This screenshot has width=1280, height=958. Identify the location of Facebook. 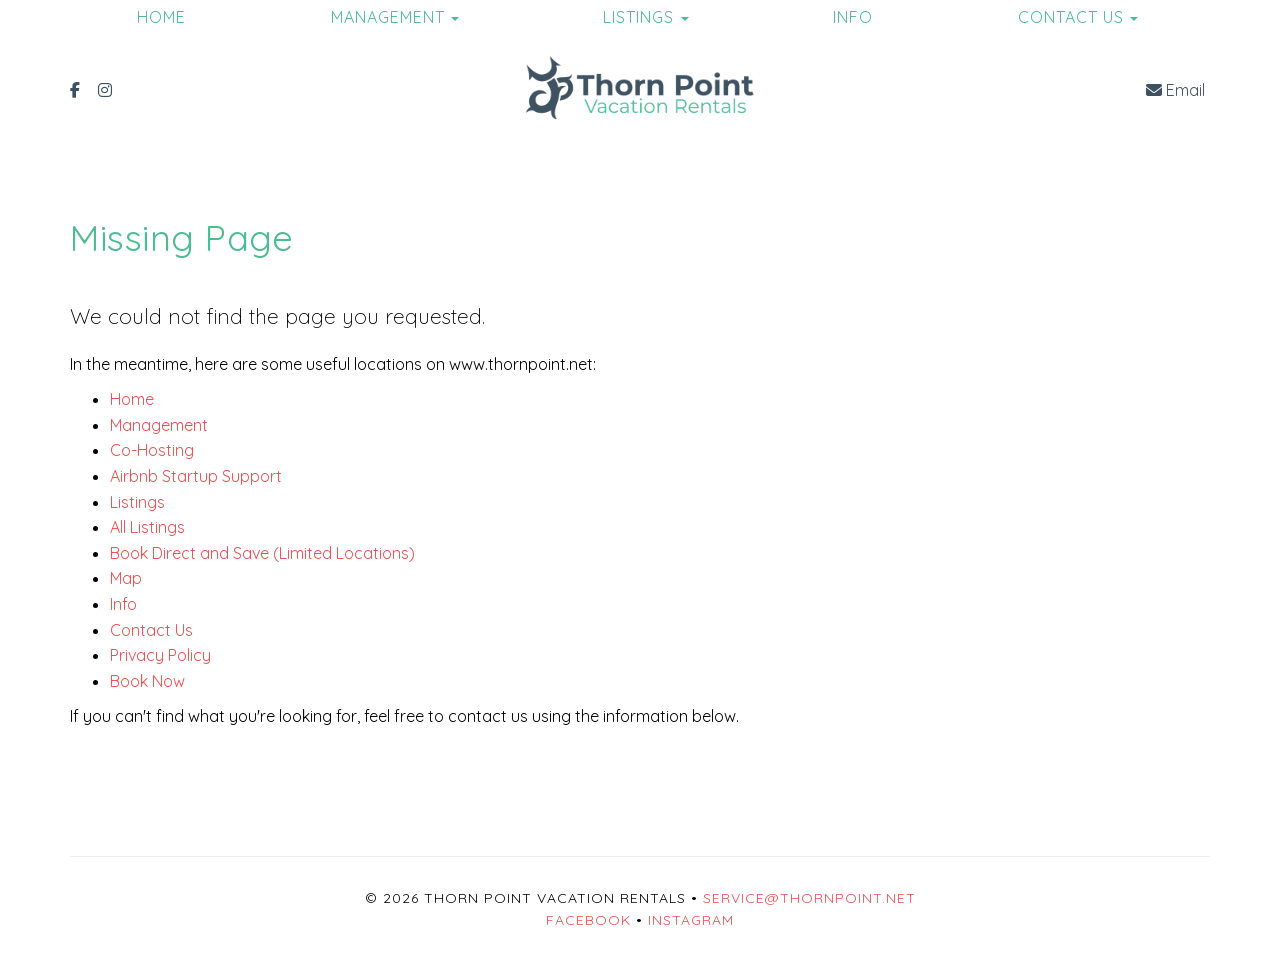
(588, 920).